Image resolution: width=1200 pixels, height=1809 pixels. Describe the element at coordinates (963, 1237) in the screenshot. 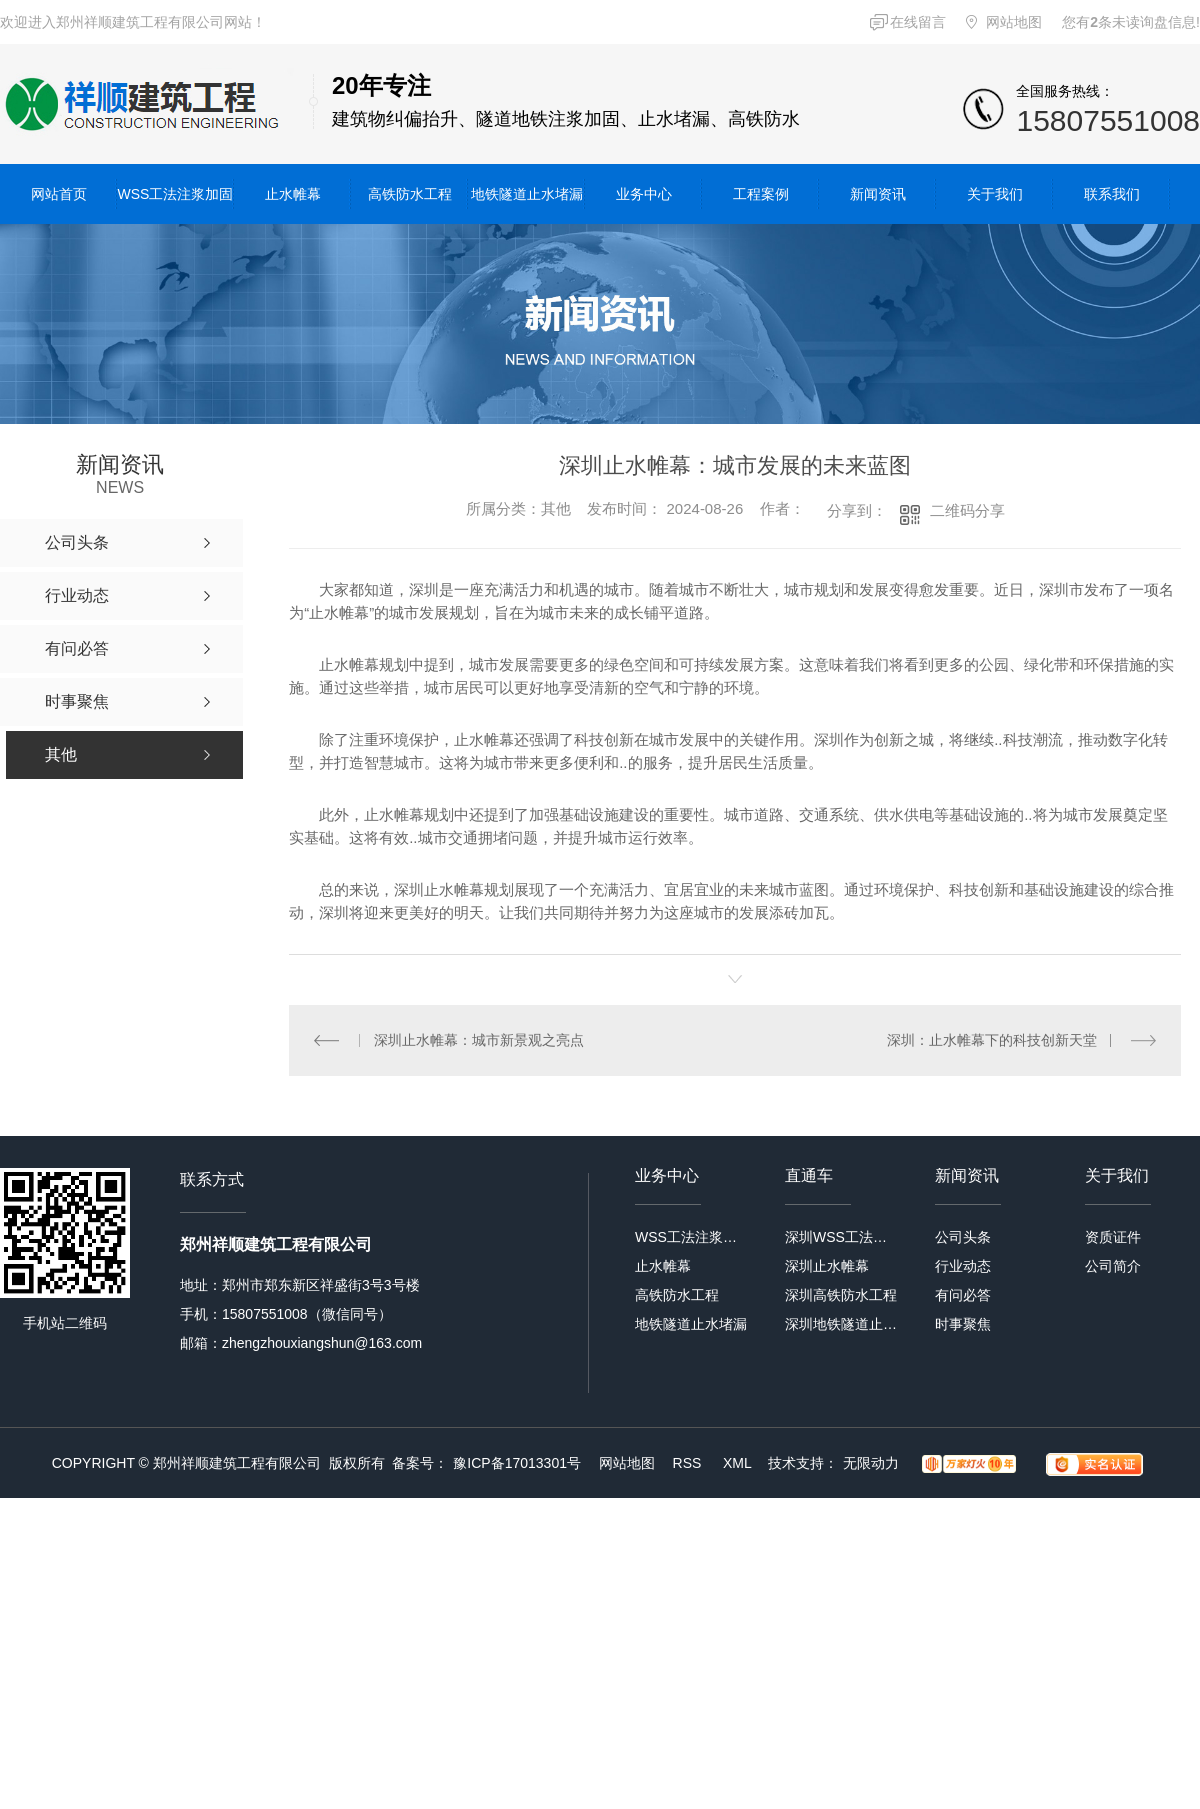

I see `公司头条` at that location.